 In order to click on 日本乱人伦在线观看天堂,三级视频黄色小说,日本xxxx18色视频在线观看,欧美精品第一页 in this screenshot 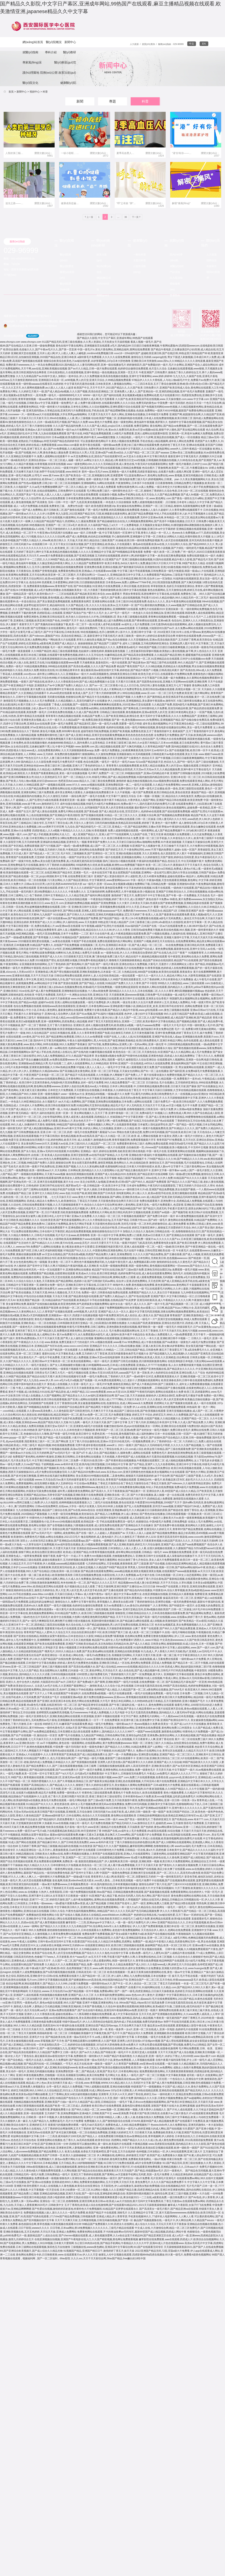, I will do `click(49, 1521)`.